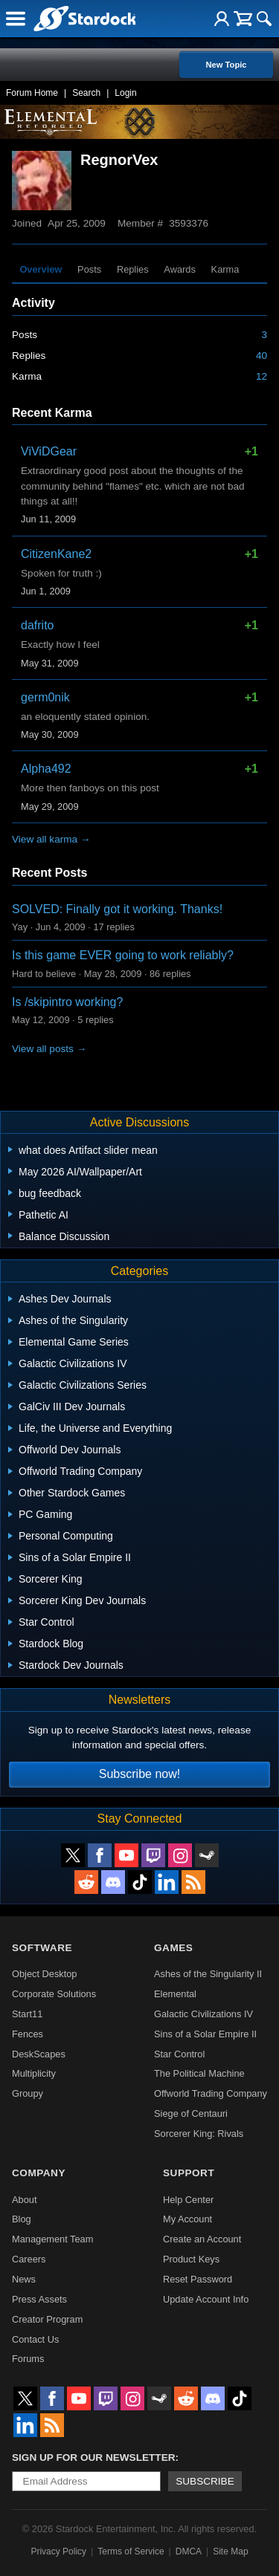 Image resolution: width=279 pixels, height=2576 pixels. Describe the element at coordinates (210, 2093) in the screenshot. I see `Offworld Trading Company` at that location.